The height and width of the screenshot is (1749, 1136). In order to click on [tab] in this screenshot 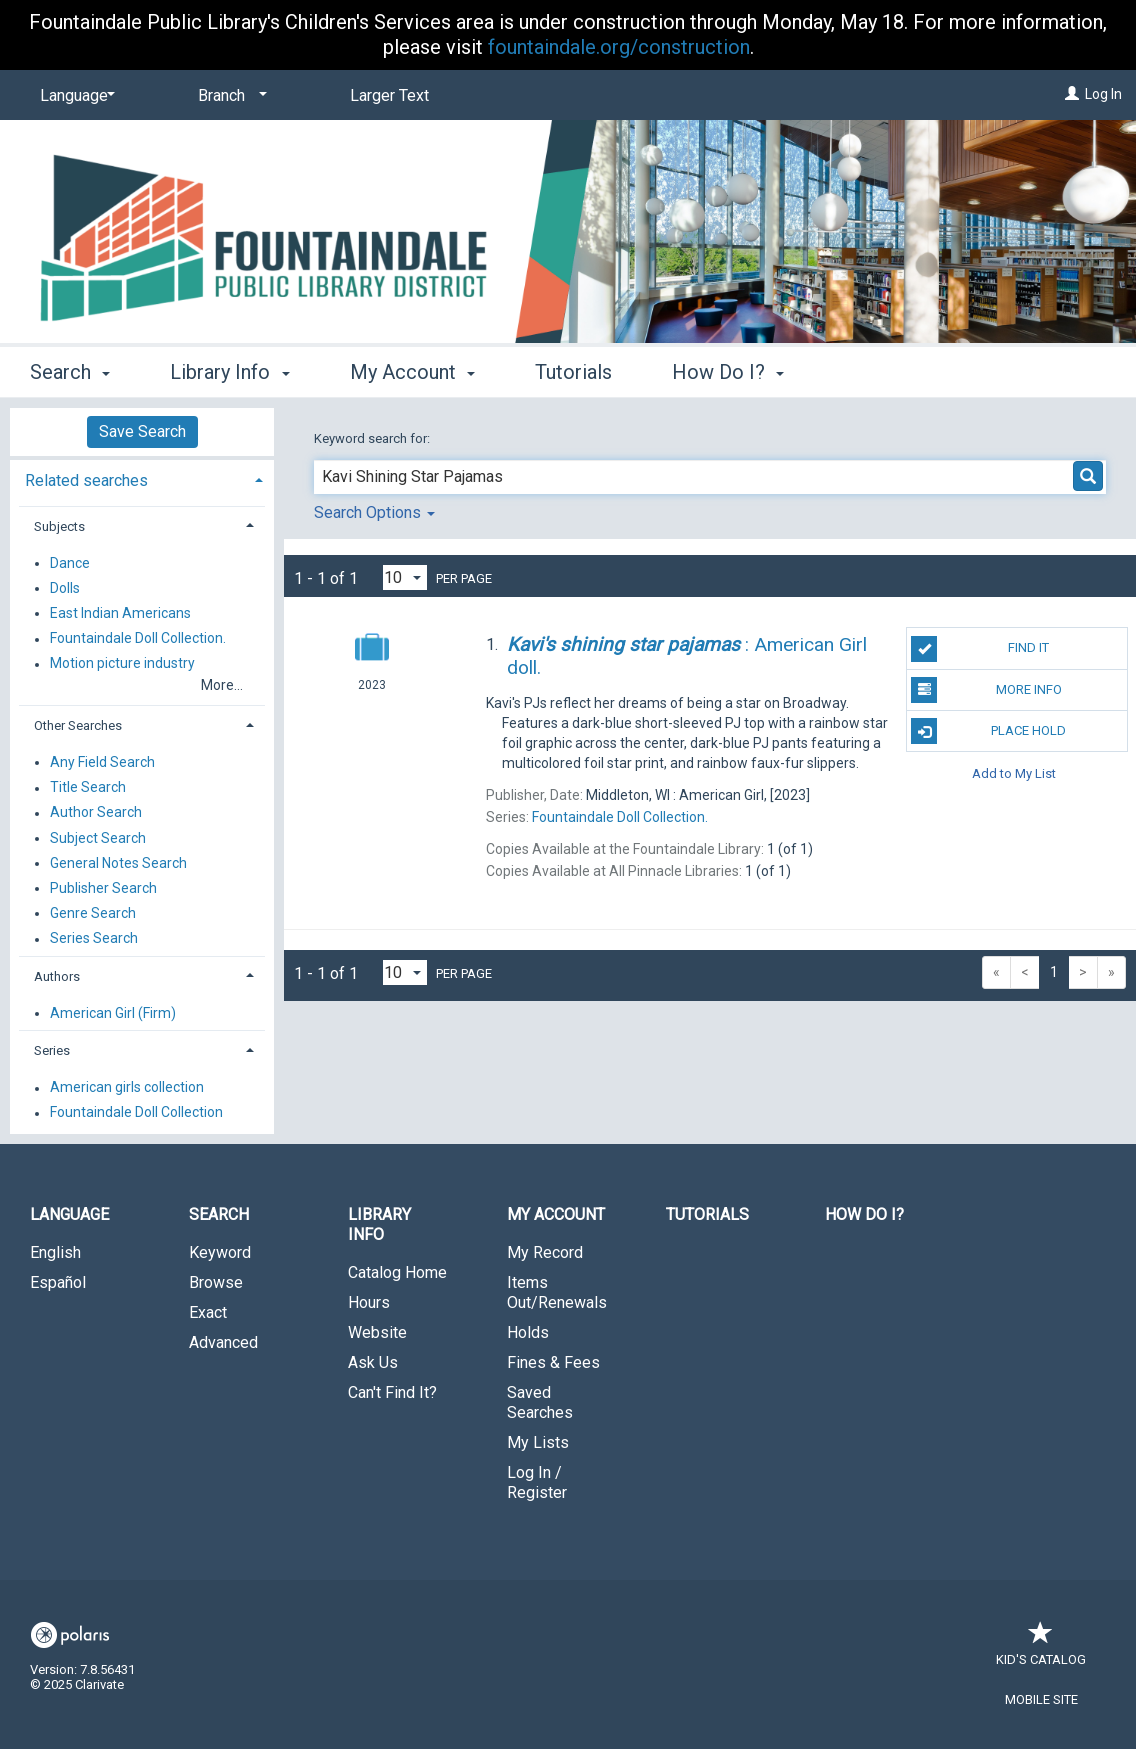, I will do `click(142, 478)`.